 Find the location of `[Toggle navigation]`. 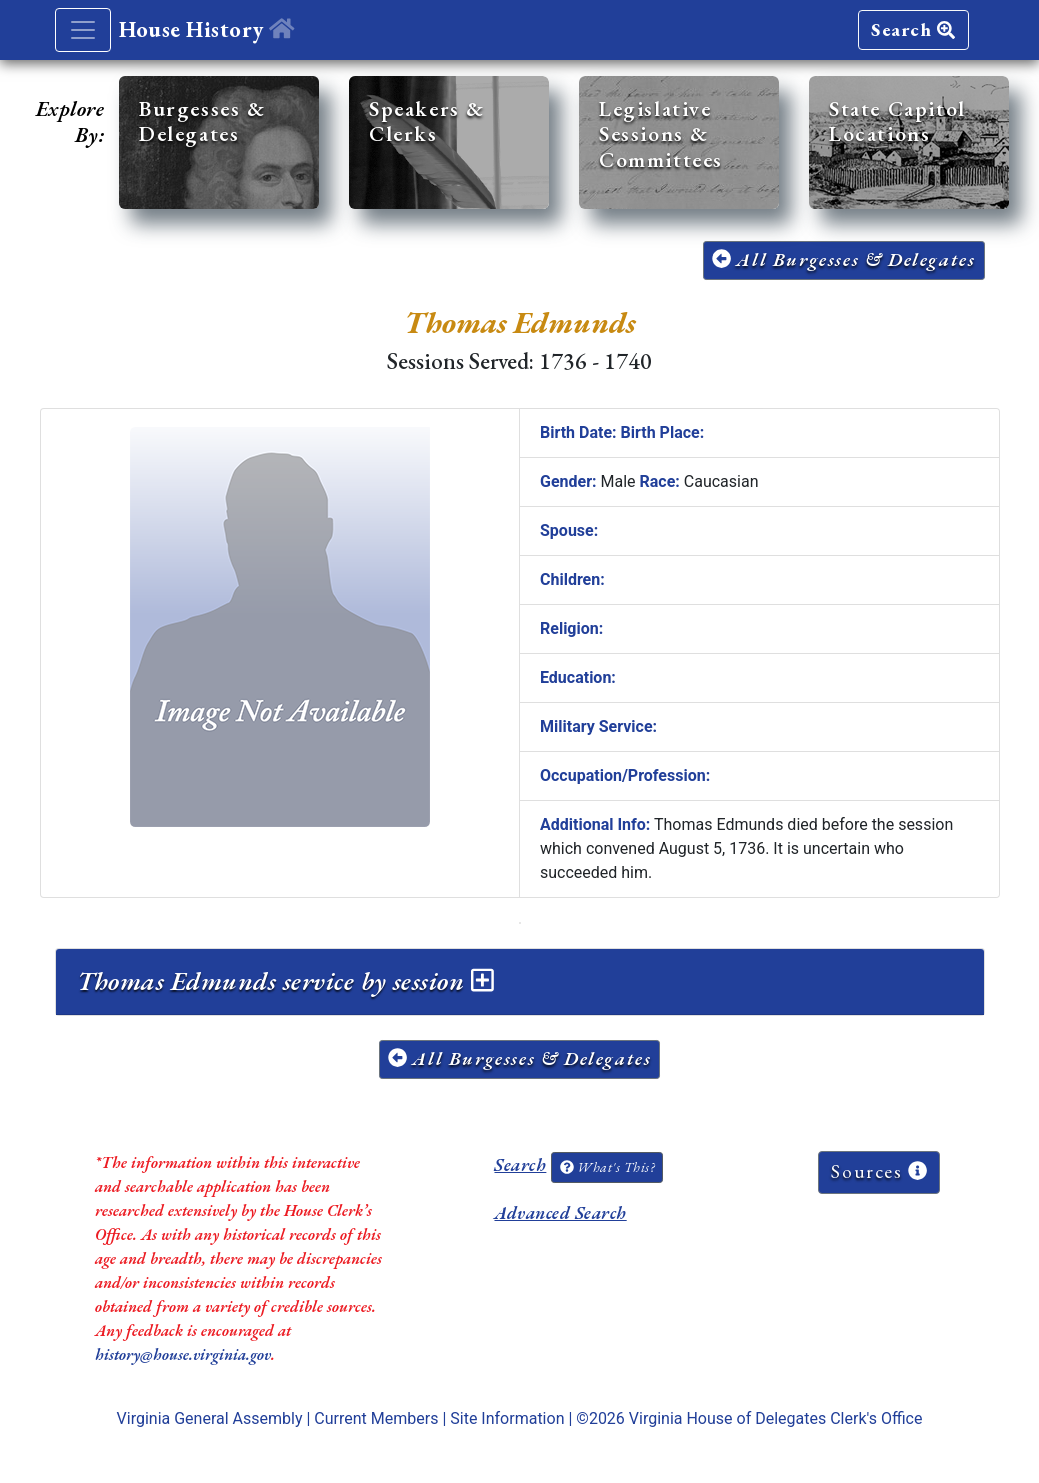

[Toggle navigation] is located at coordinates (83, 30).